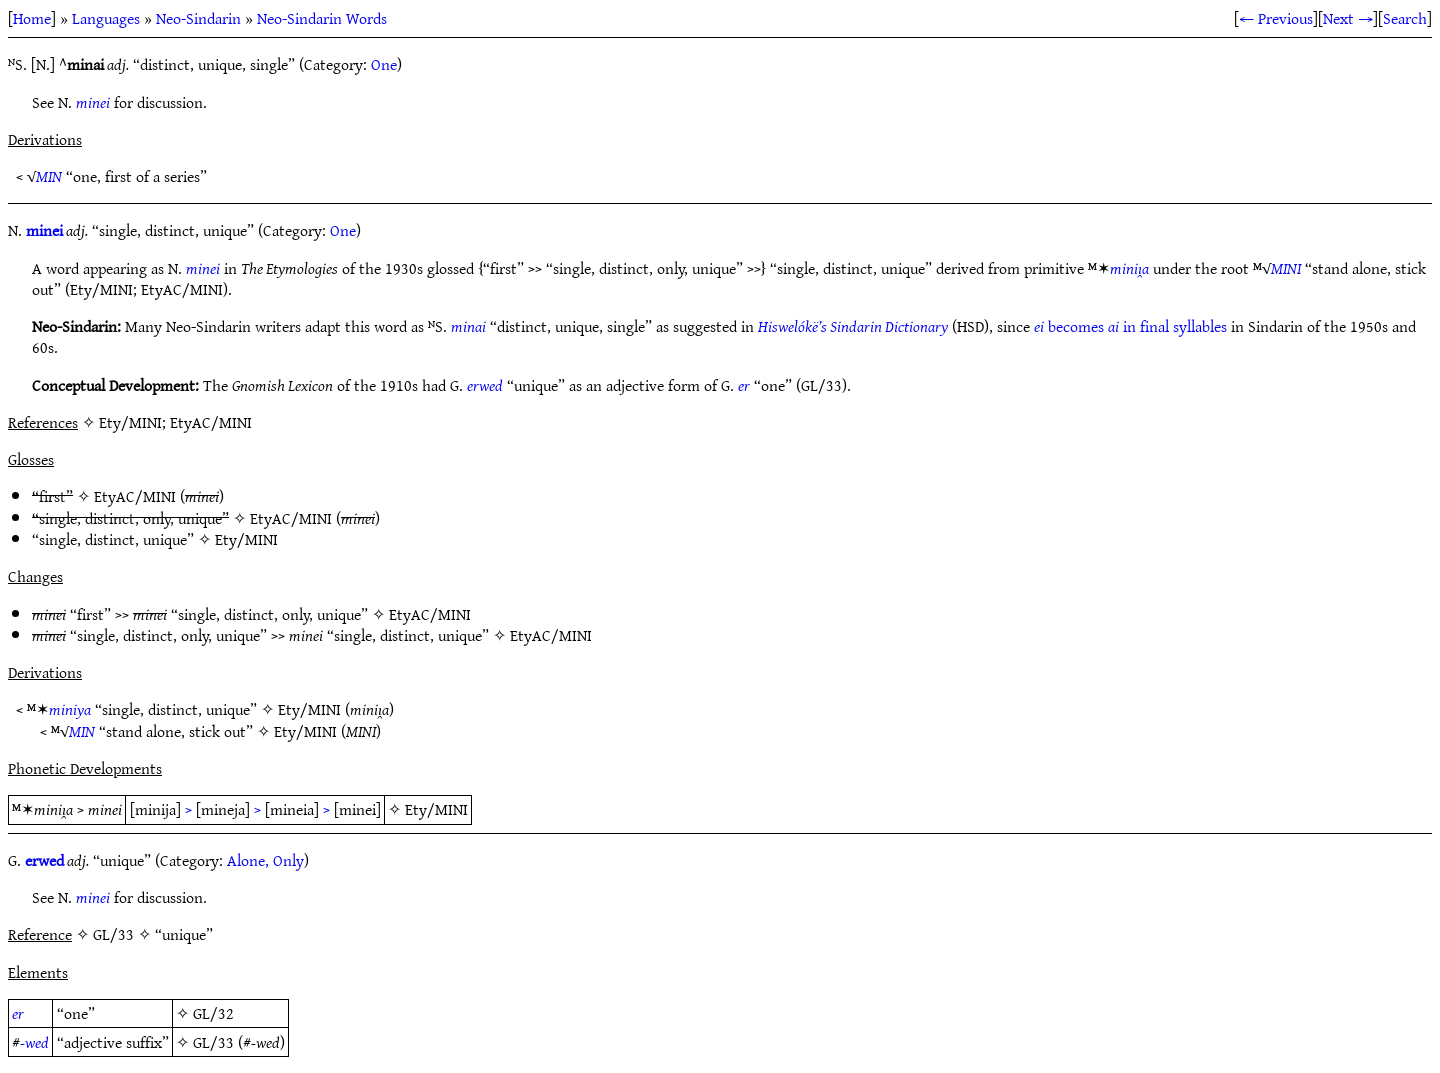  I want to click on Neo-Sindarin Words, so click(322, 18).